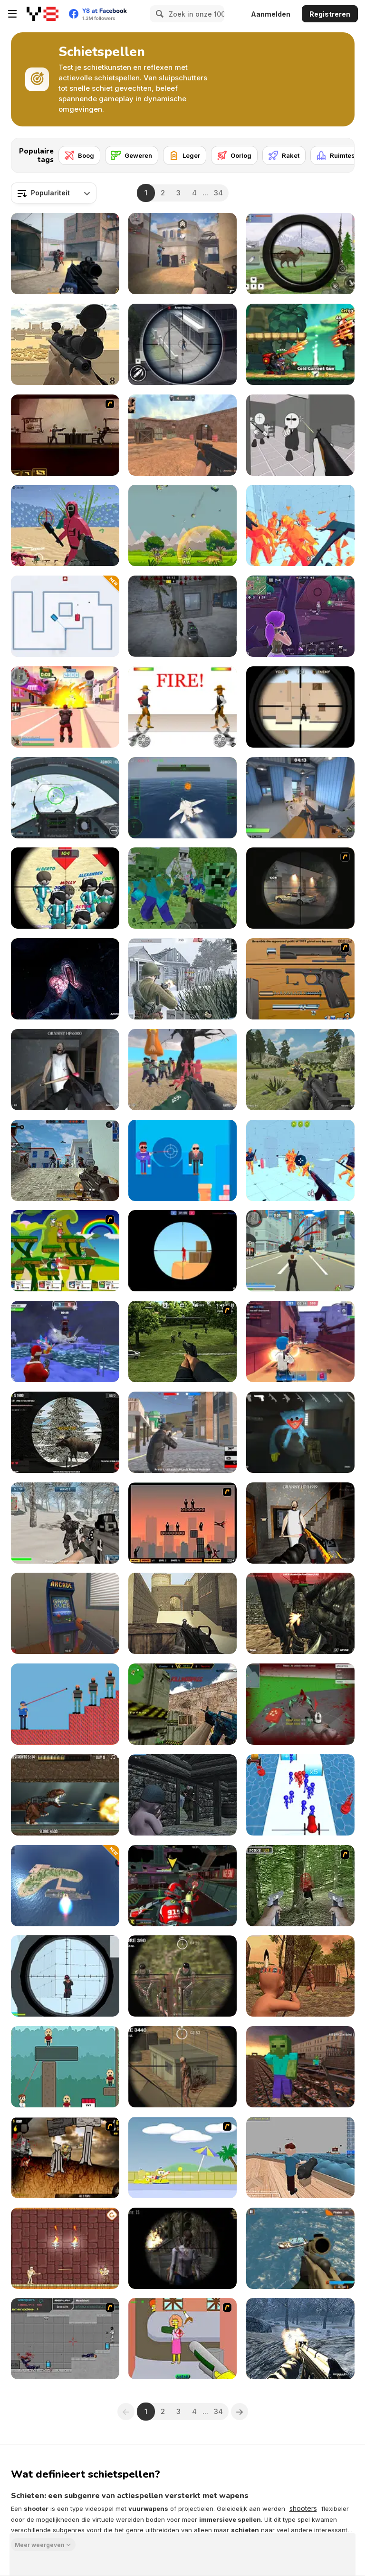 The image size is (365, 2576). What do you see at coordinates (182, 616) in the screenshot?
I see `[Stalker Strike]` at bounding box center [182, 616].